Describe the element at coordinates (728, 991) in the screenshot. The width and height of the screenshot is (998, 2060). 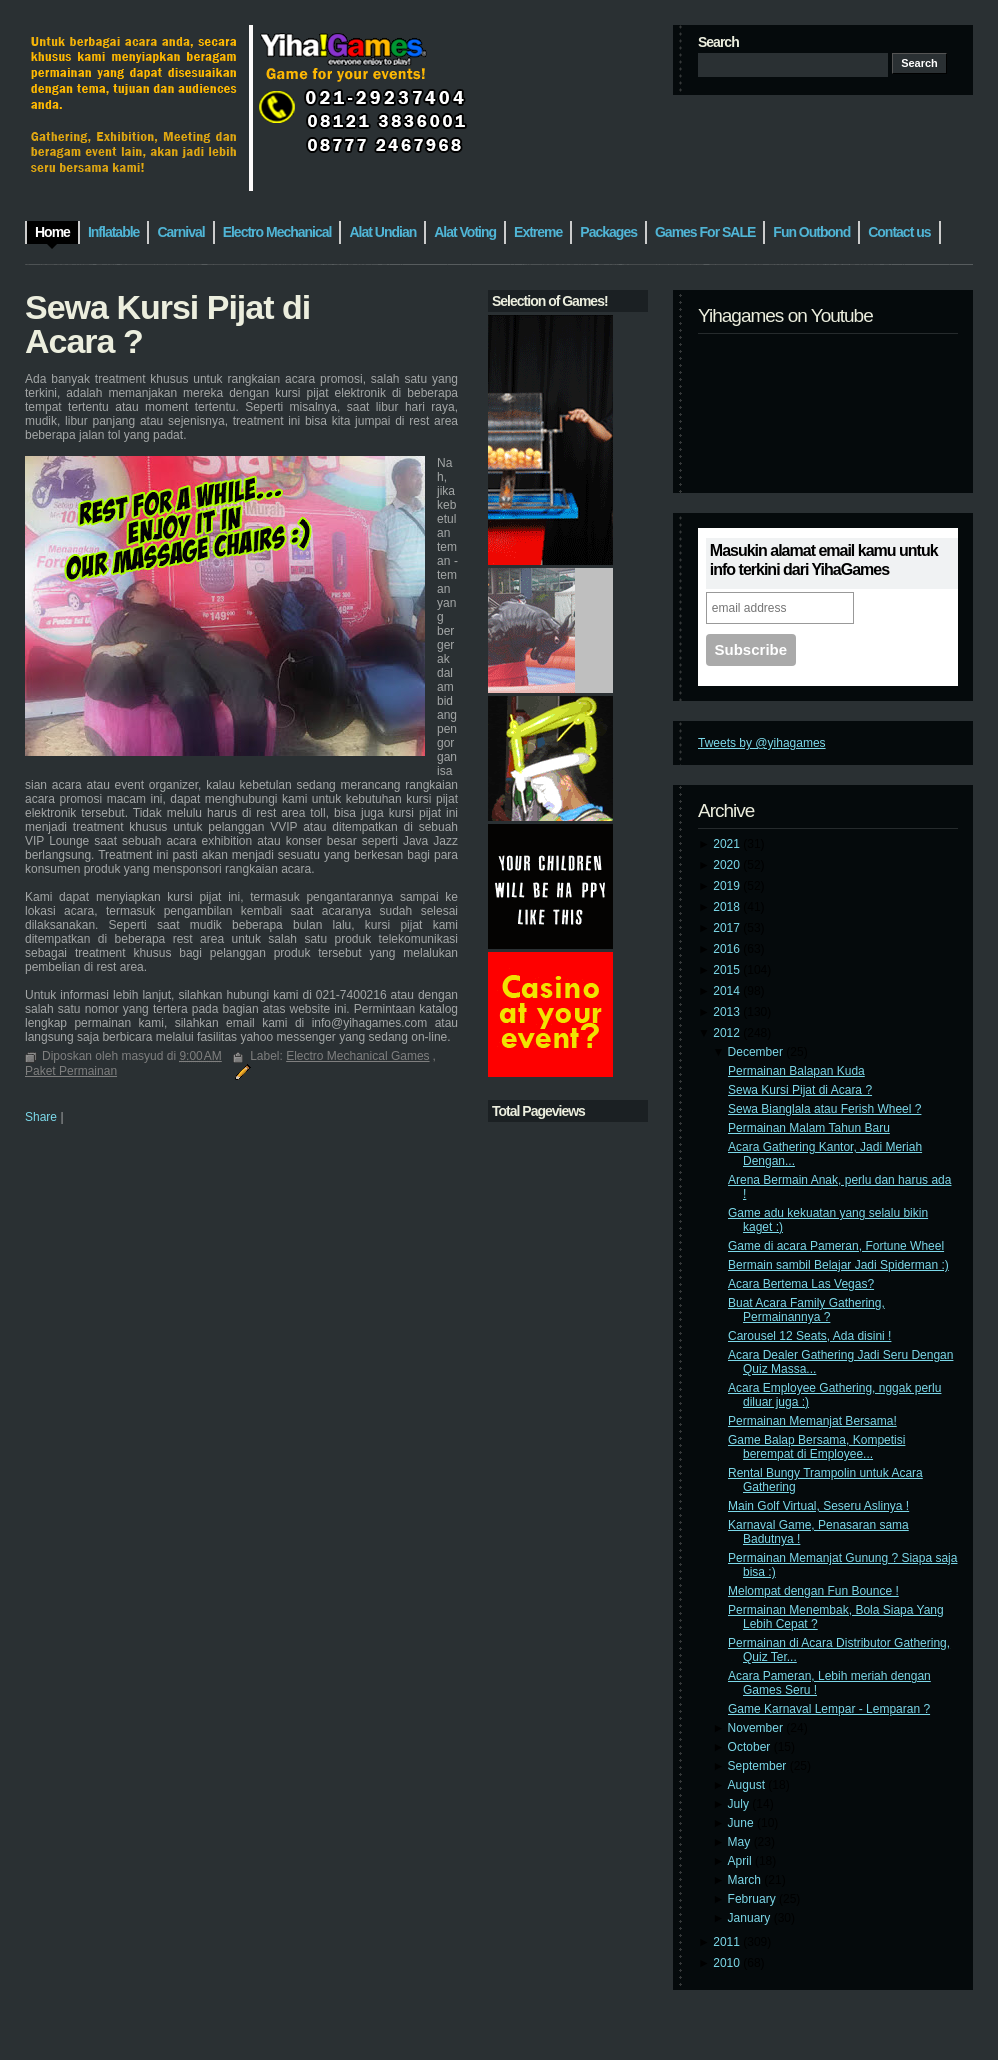
I see `2014` at that location.